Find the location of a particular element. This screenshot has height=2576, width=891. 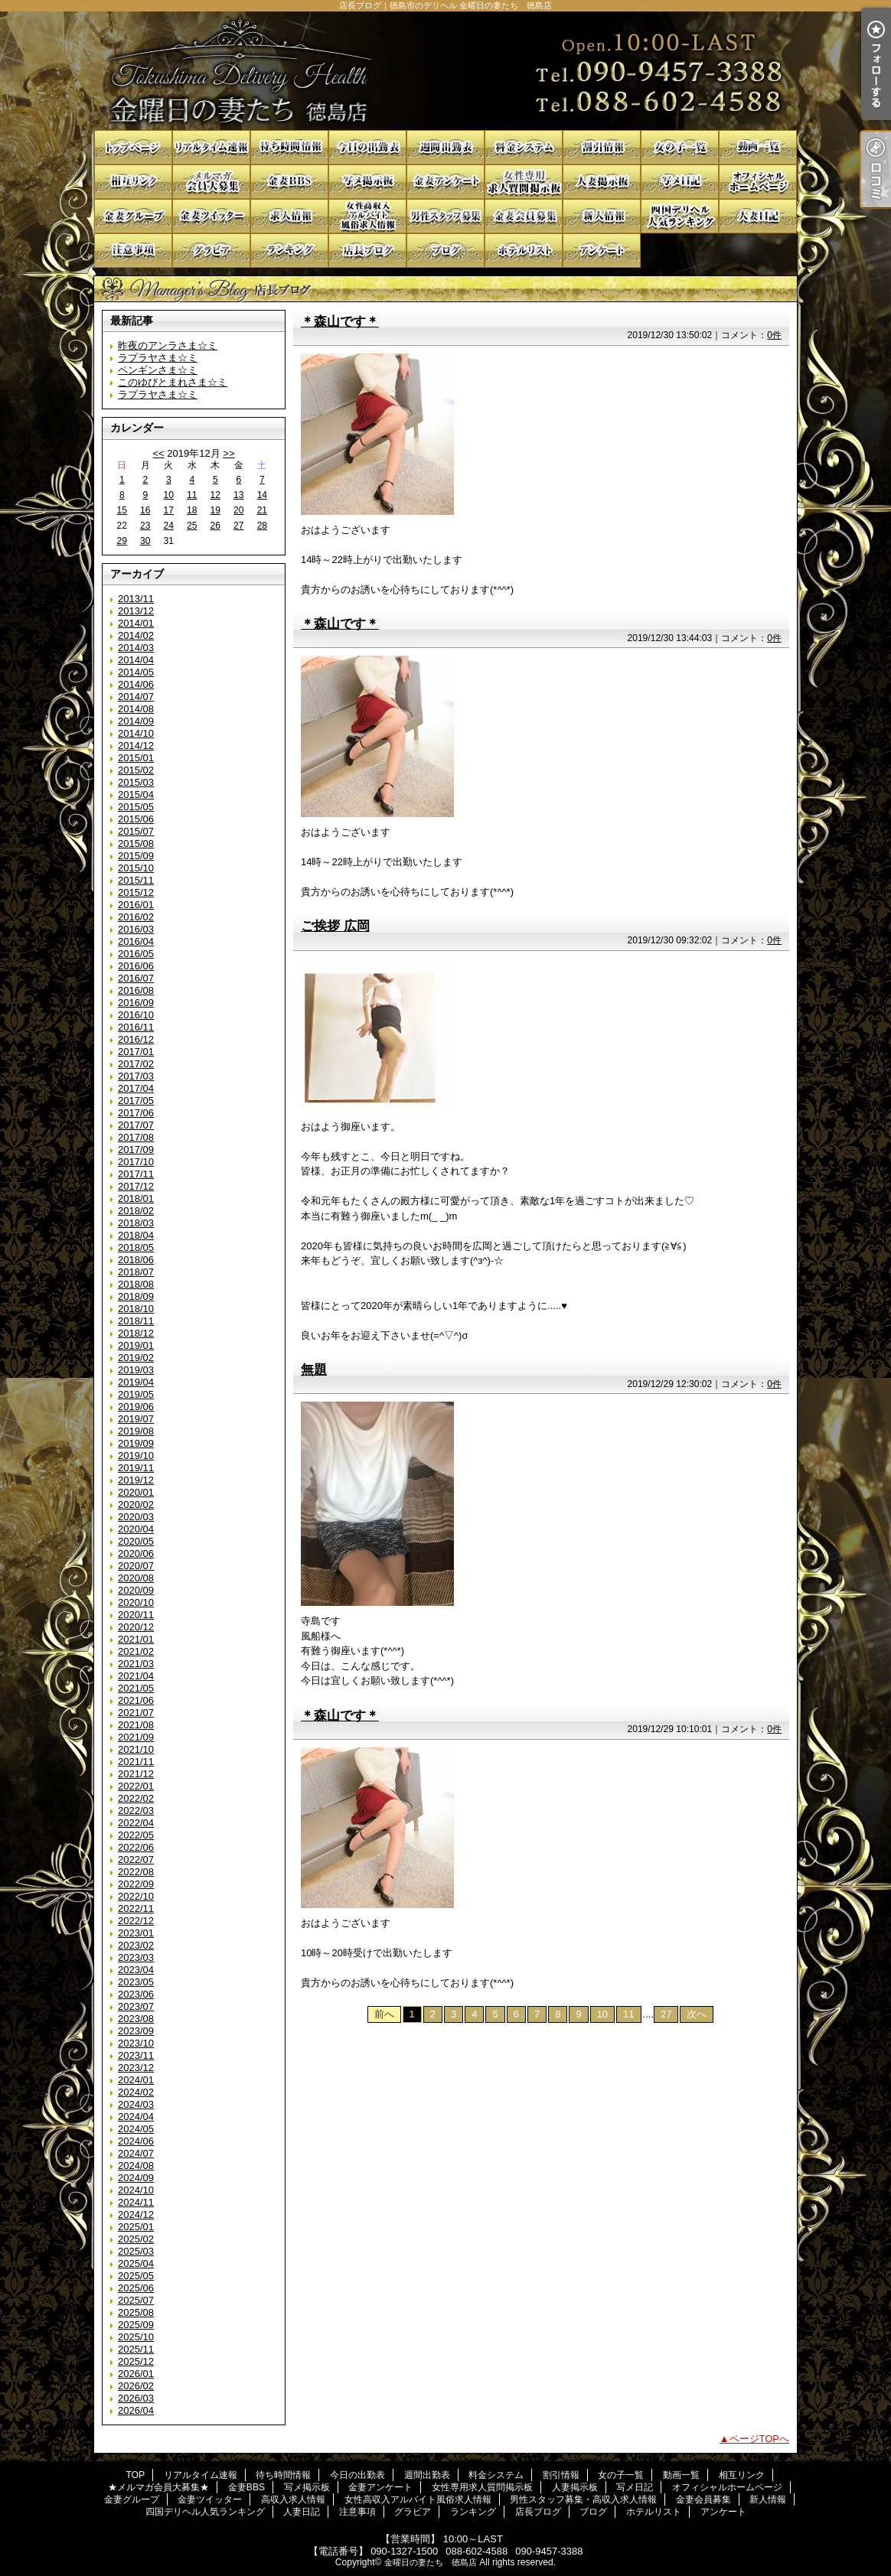

2015/01 is located at coordinates (136, 758).